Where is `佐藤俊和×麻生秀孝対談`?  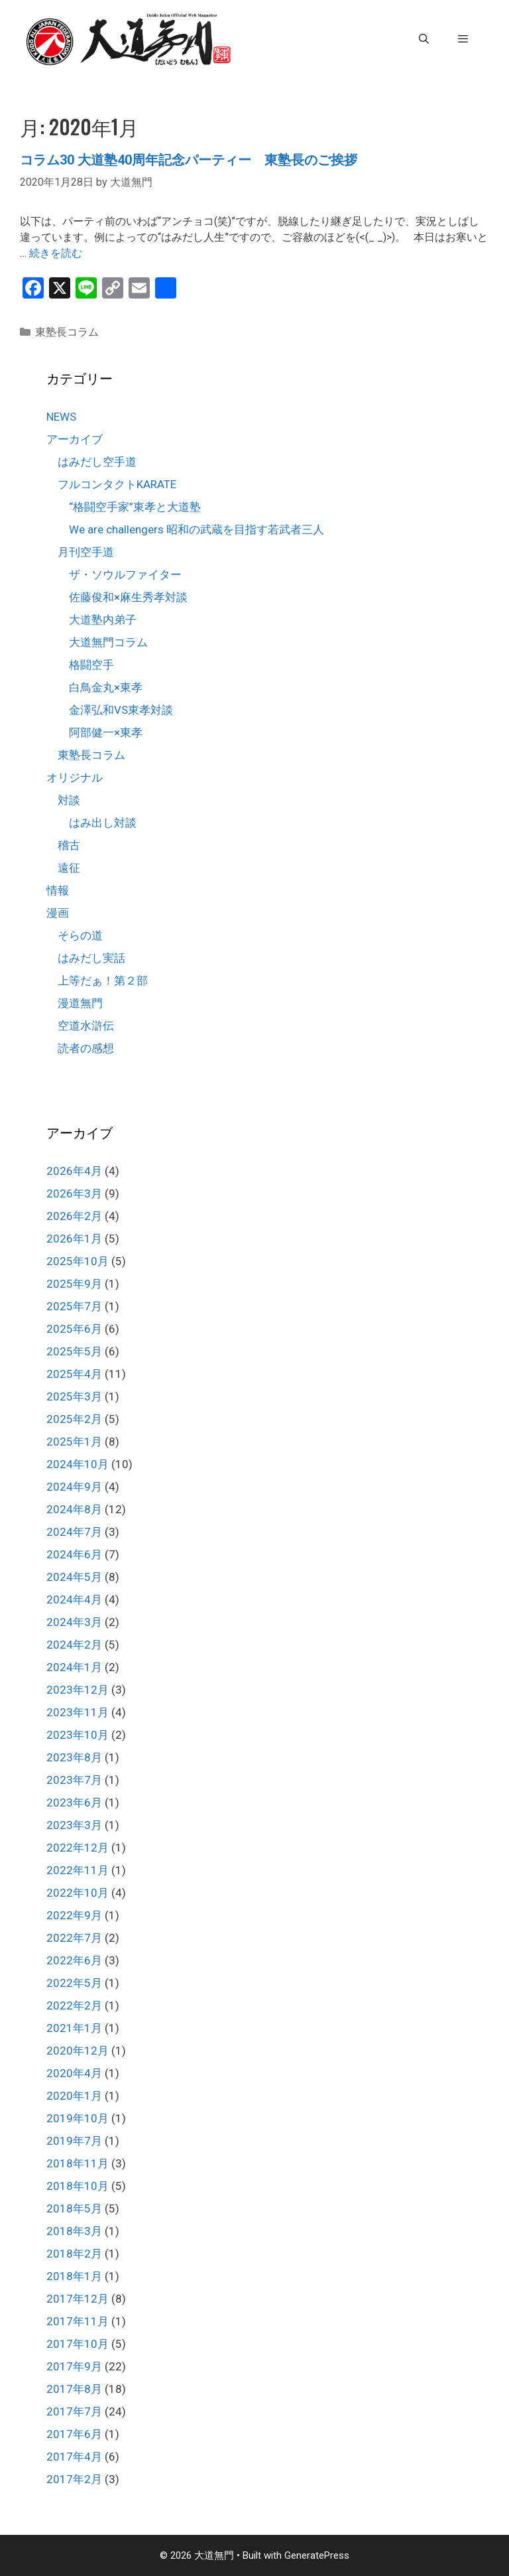
佐藤俊和×麻生秀孝対談 is located at coordinates (128, 597).